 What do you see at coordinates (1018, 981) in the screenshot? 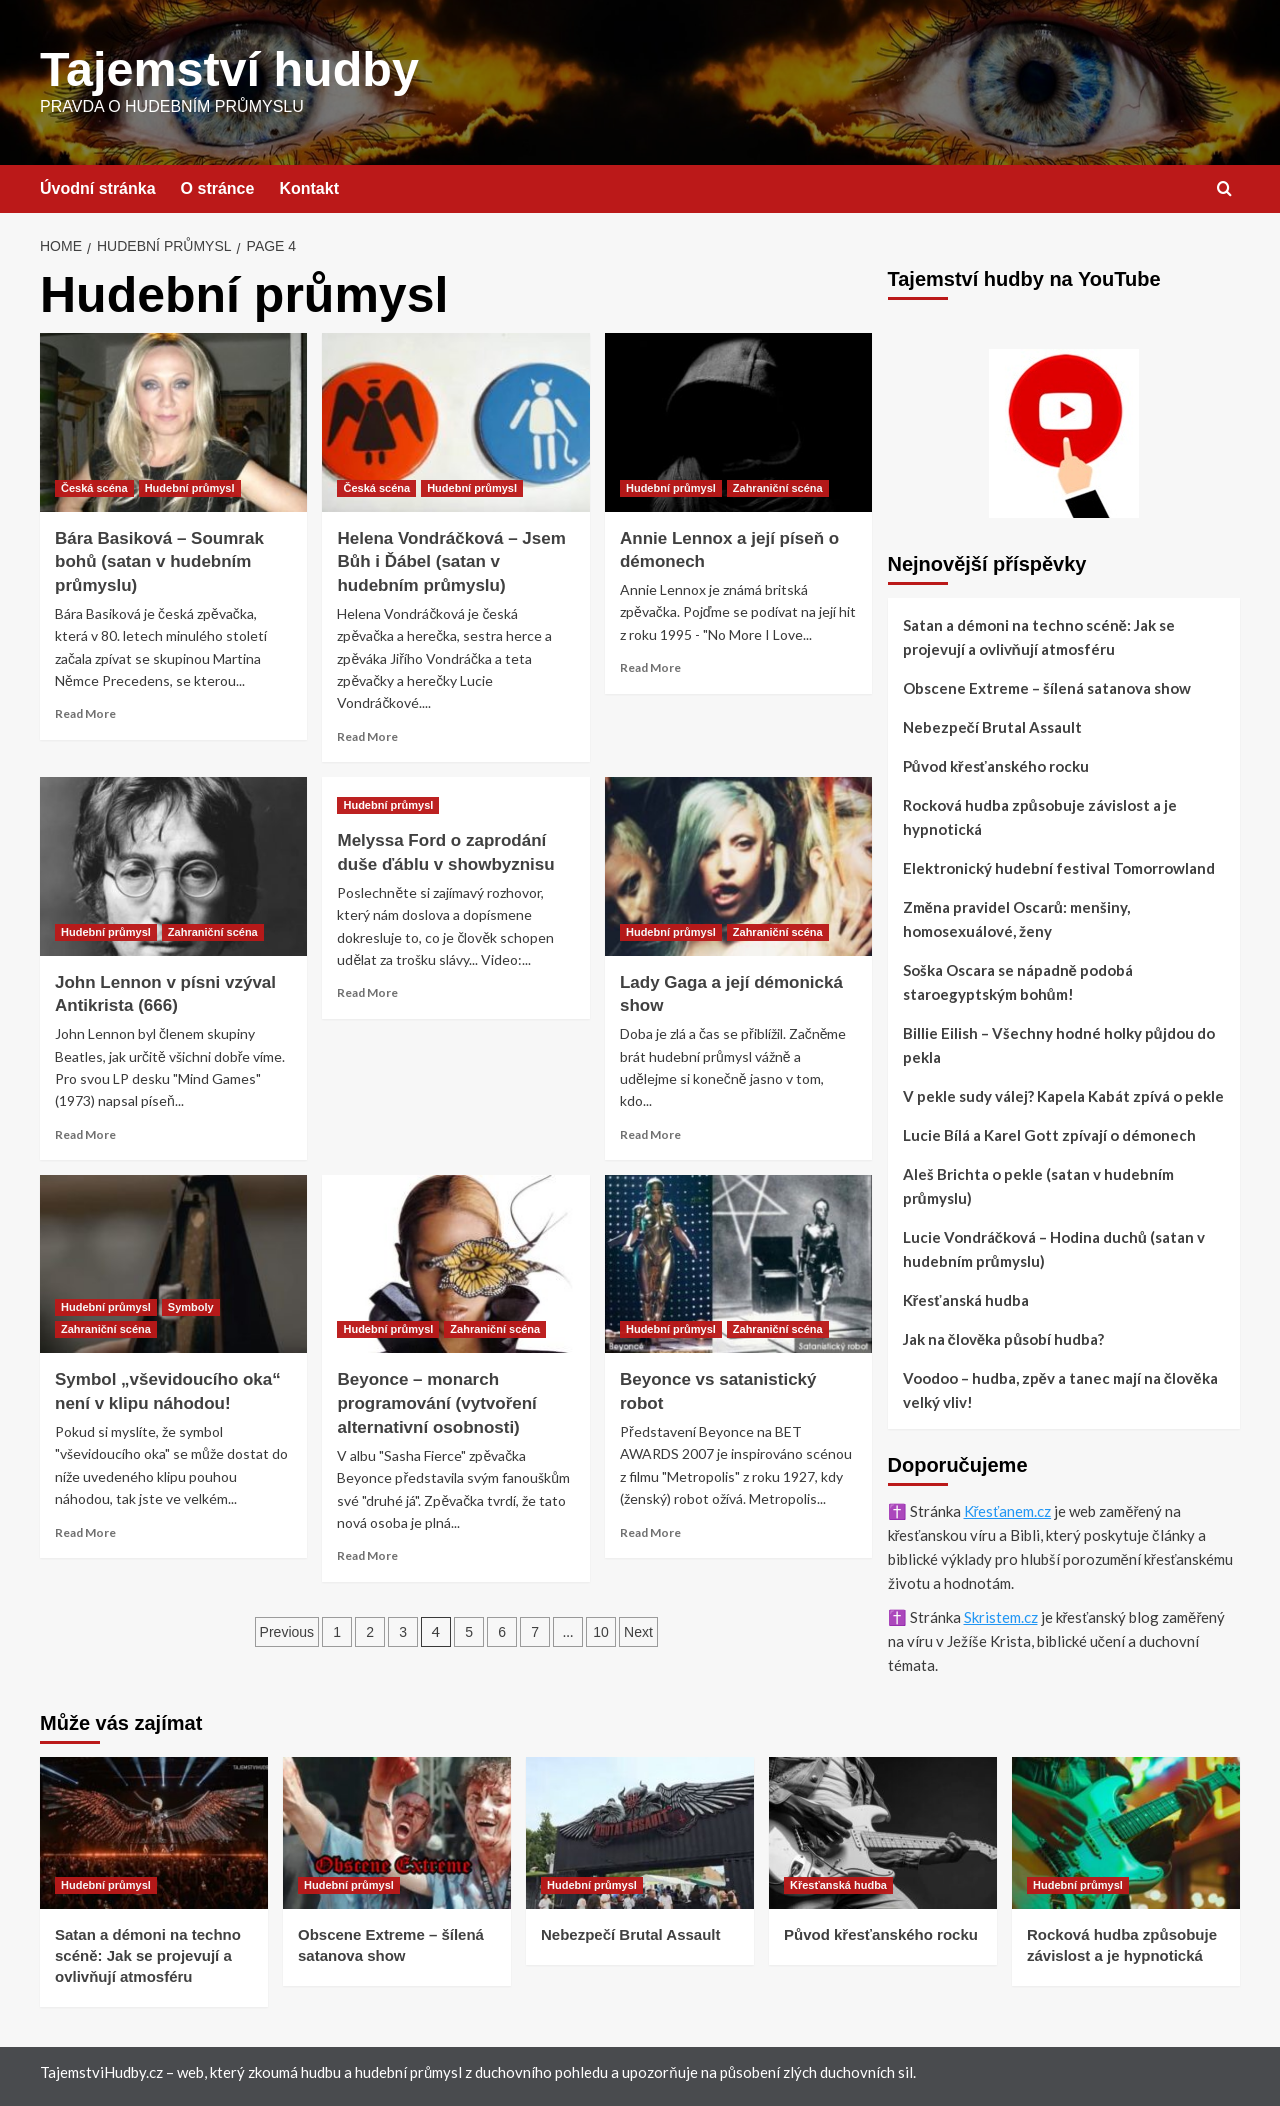
I see `Soška Oscara se nápadně podobá staroegyptským bohům!` at bounding box center [1018, 981].